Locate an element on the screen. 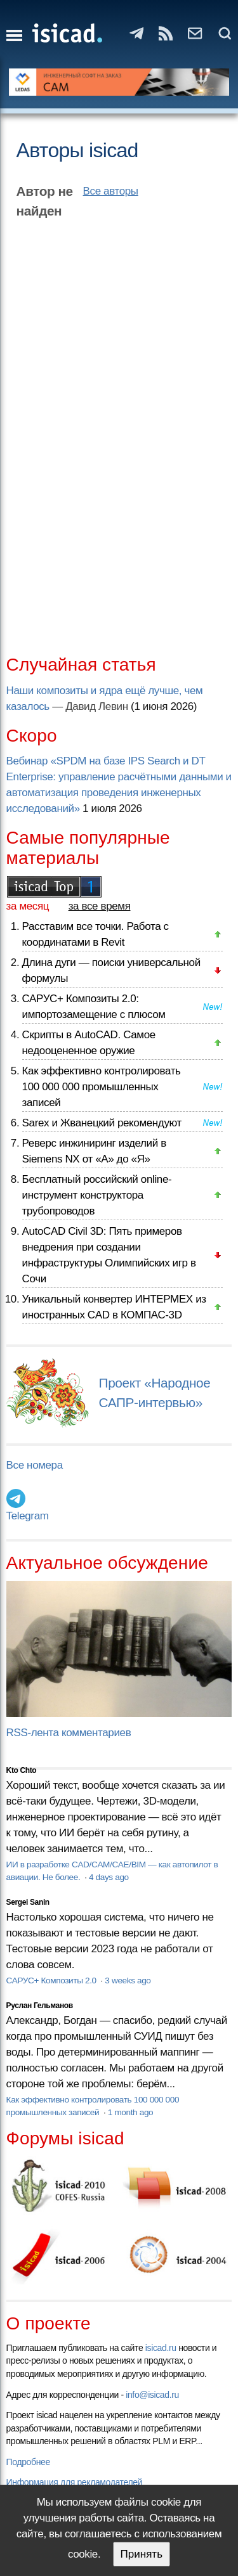  Sergei Sanin is located at coordinates (28, 1902).